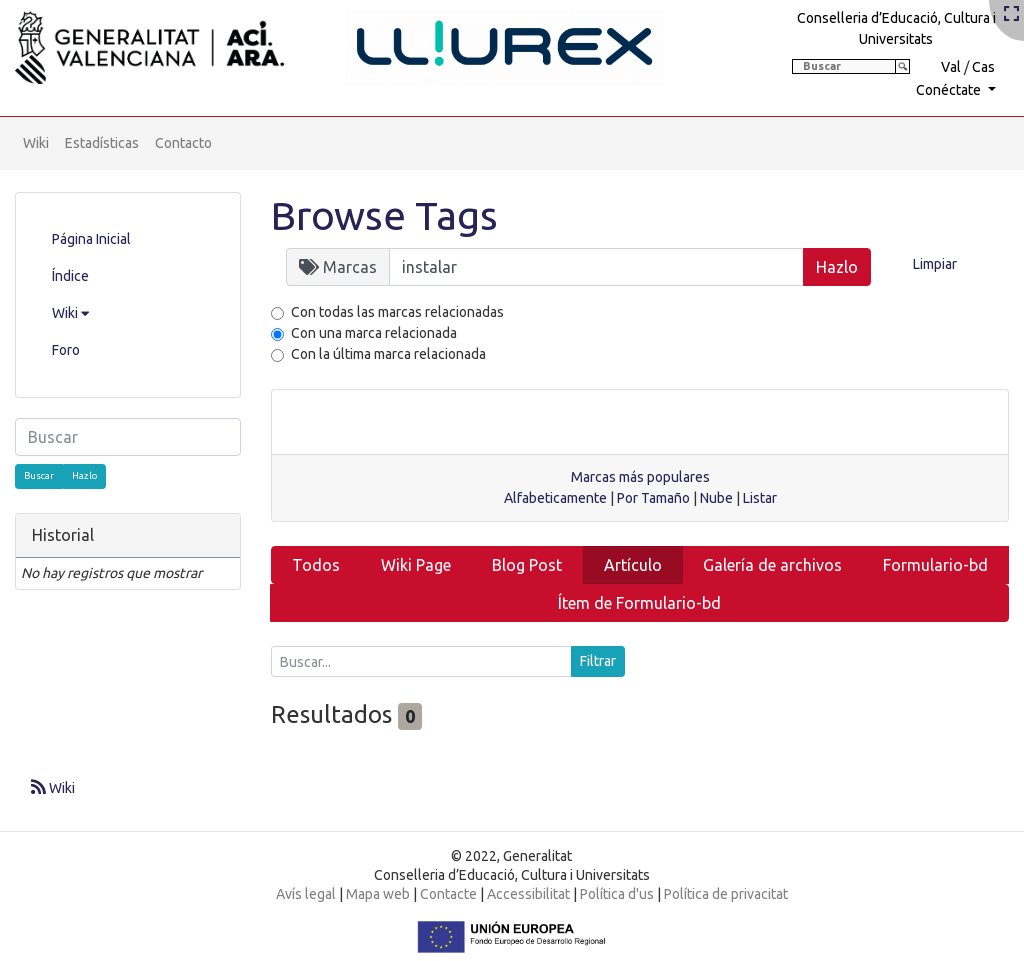  I want to click on Galería de archivos, so click(772, 565).